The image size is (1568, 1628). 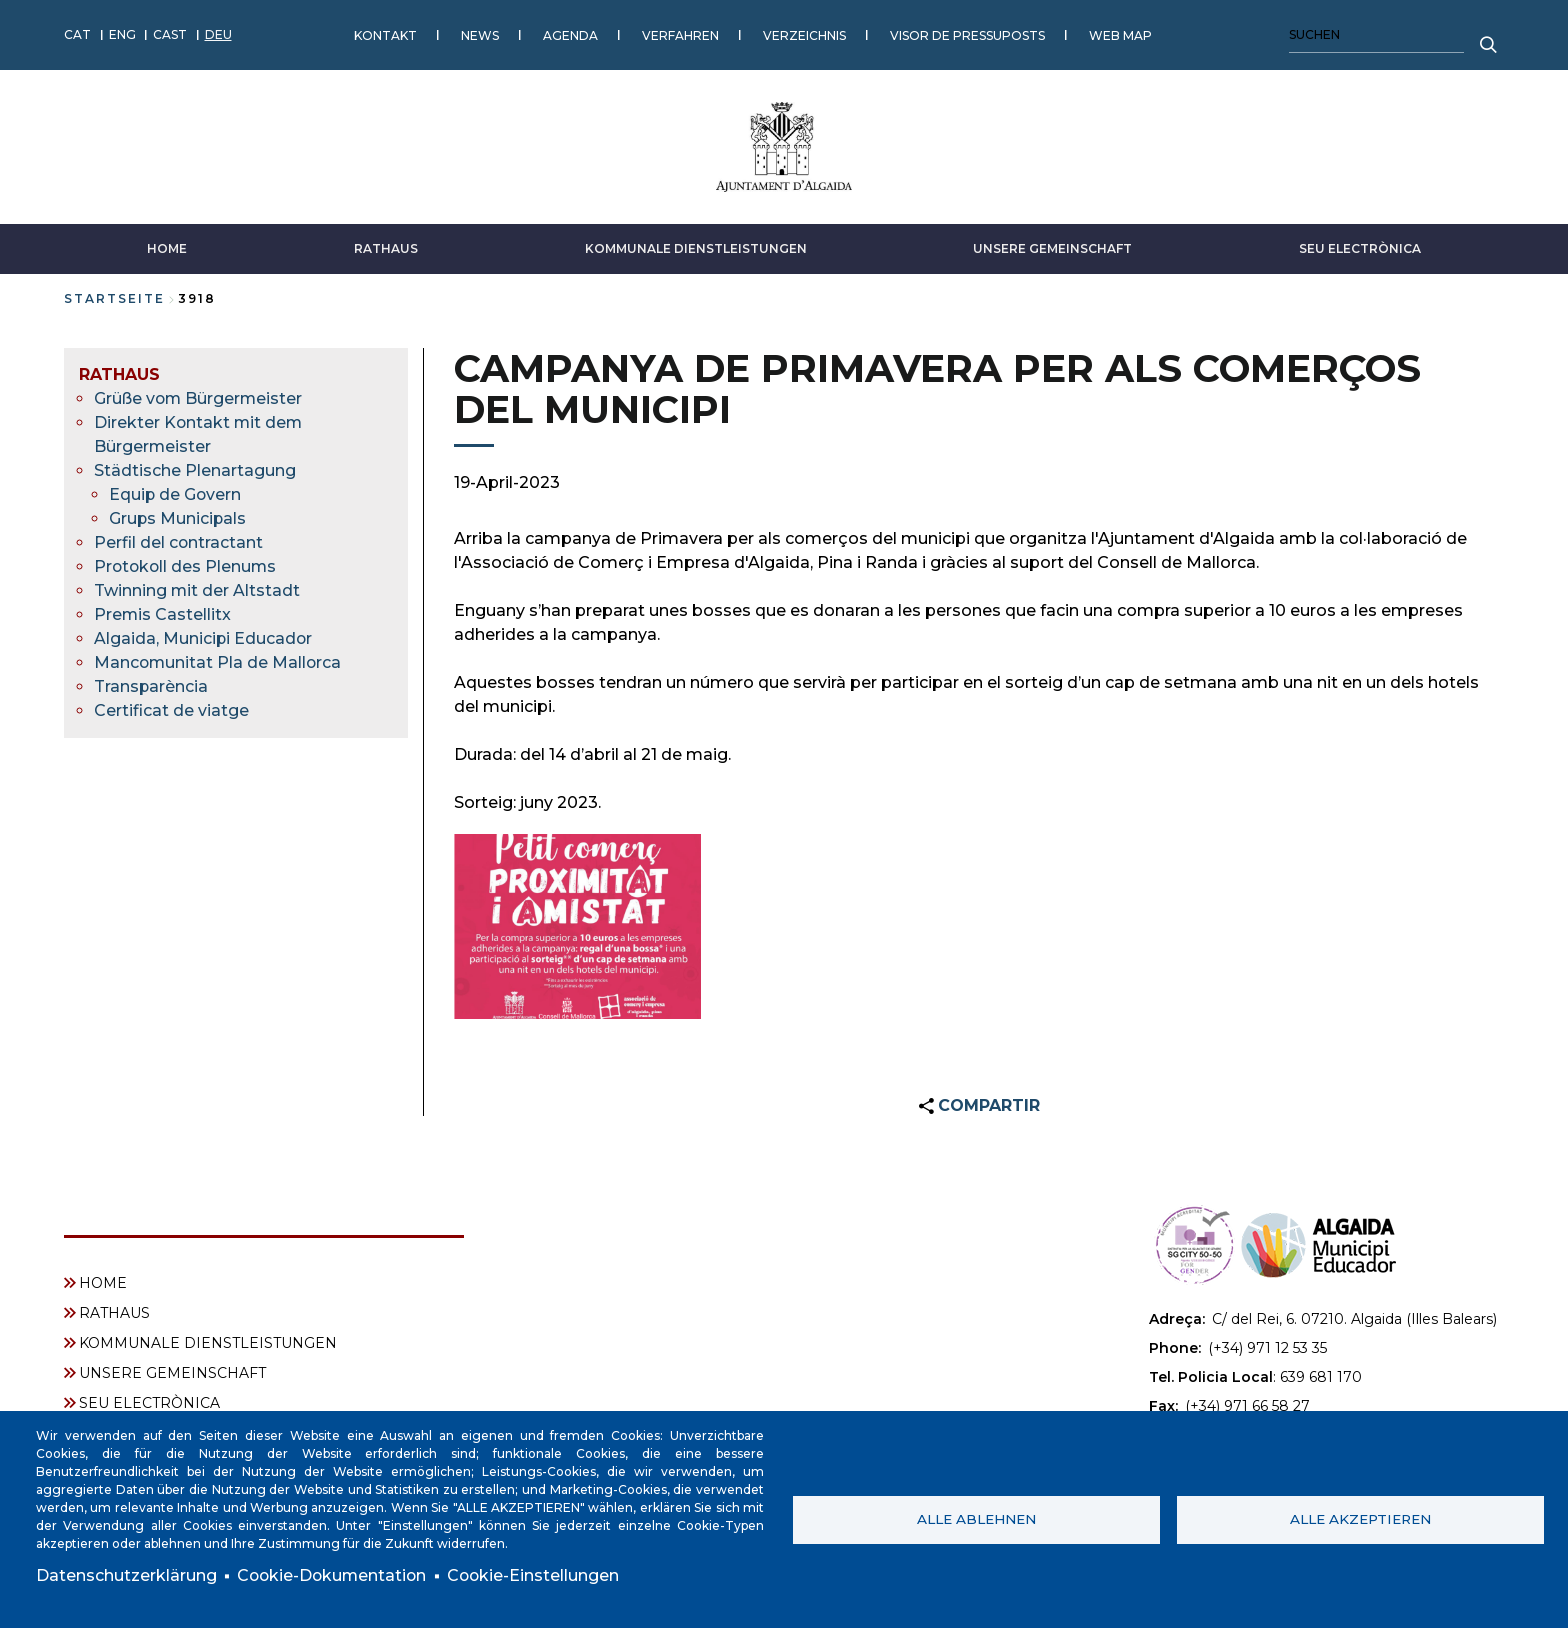 I want to click on Städtische Plenartagung [menuitem], so click(x=195, y=469).